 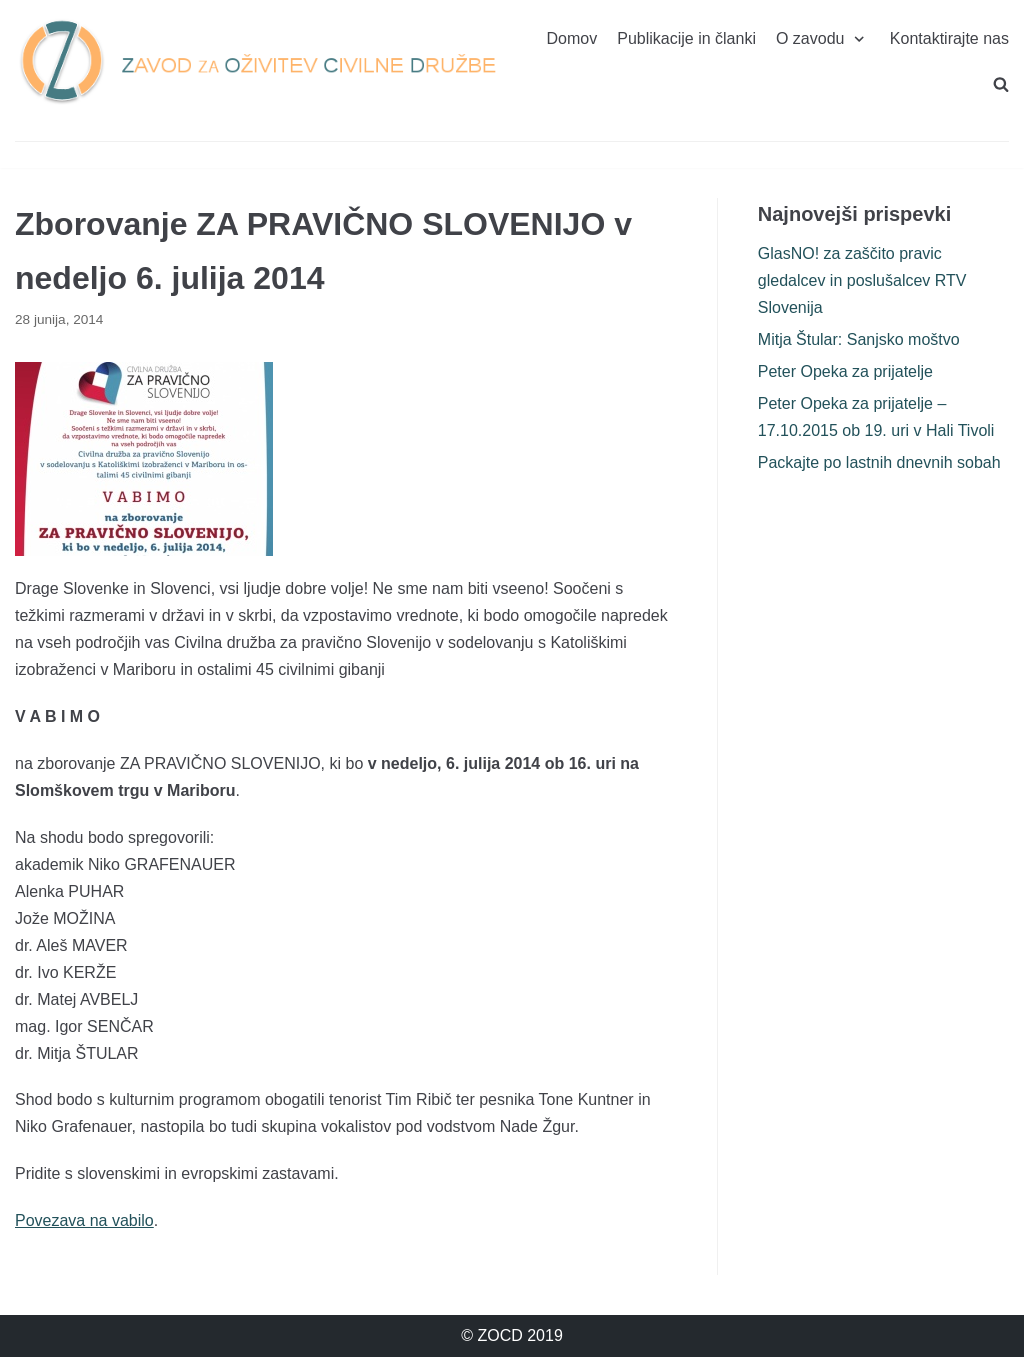 I want to click on © ZOCD 2019, so click(x=512, y=1335).